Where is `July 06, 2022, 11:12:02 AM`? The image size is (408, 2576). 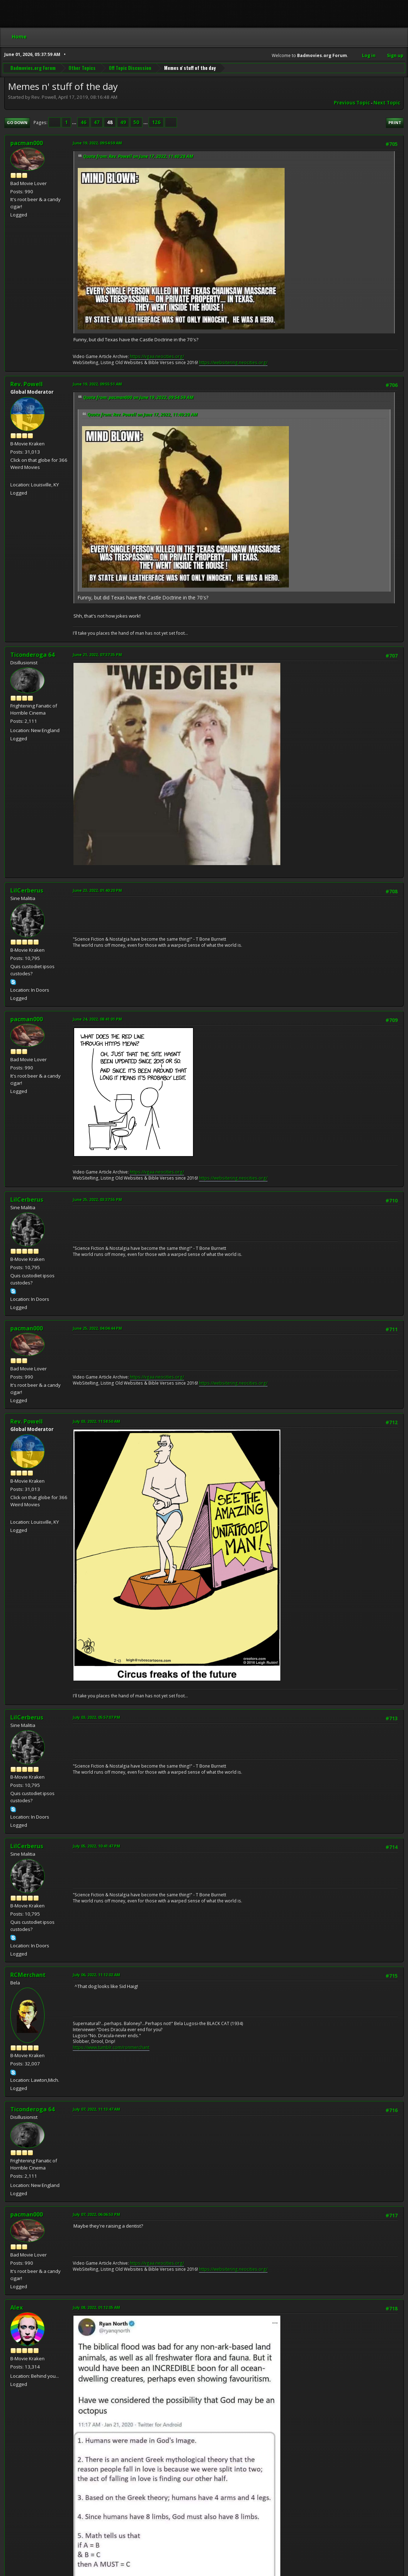 July 06, 2022, 11:12:02 AM is located at coordinates (96, 1974).